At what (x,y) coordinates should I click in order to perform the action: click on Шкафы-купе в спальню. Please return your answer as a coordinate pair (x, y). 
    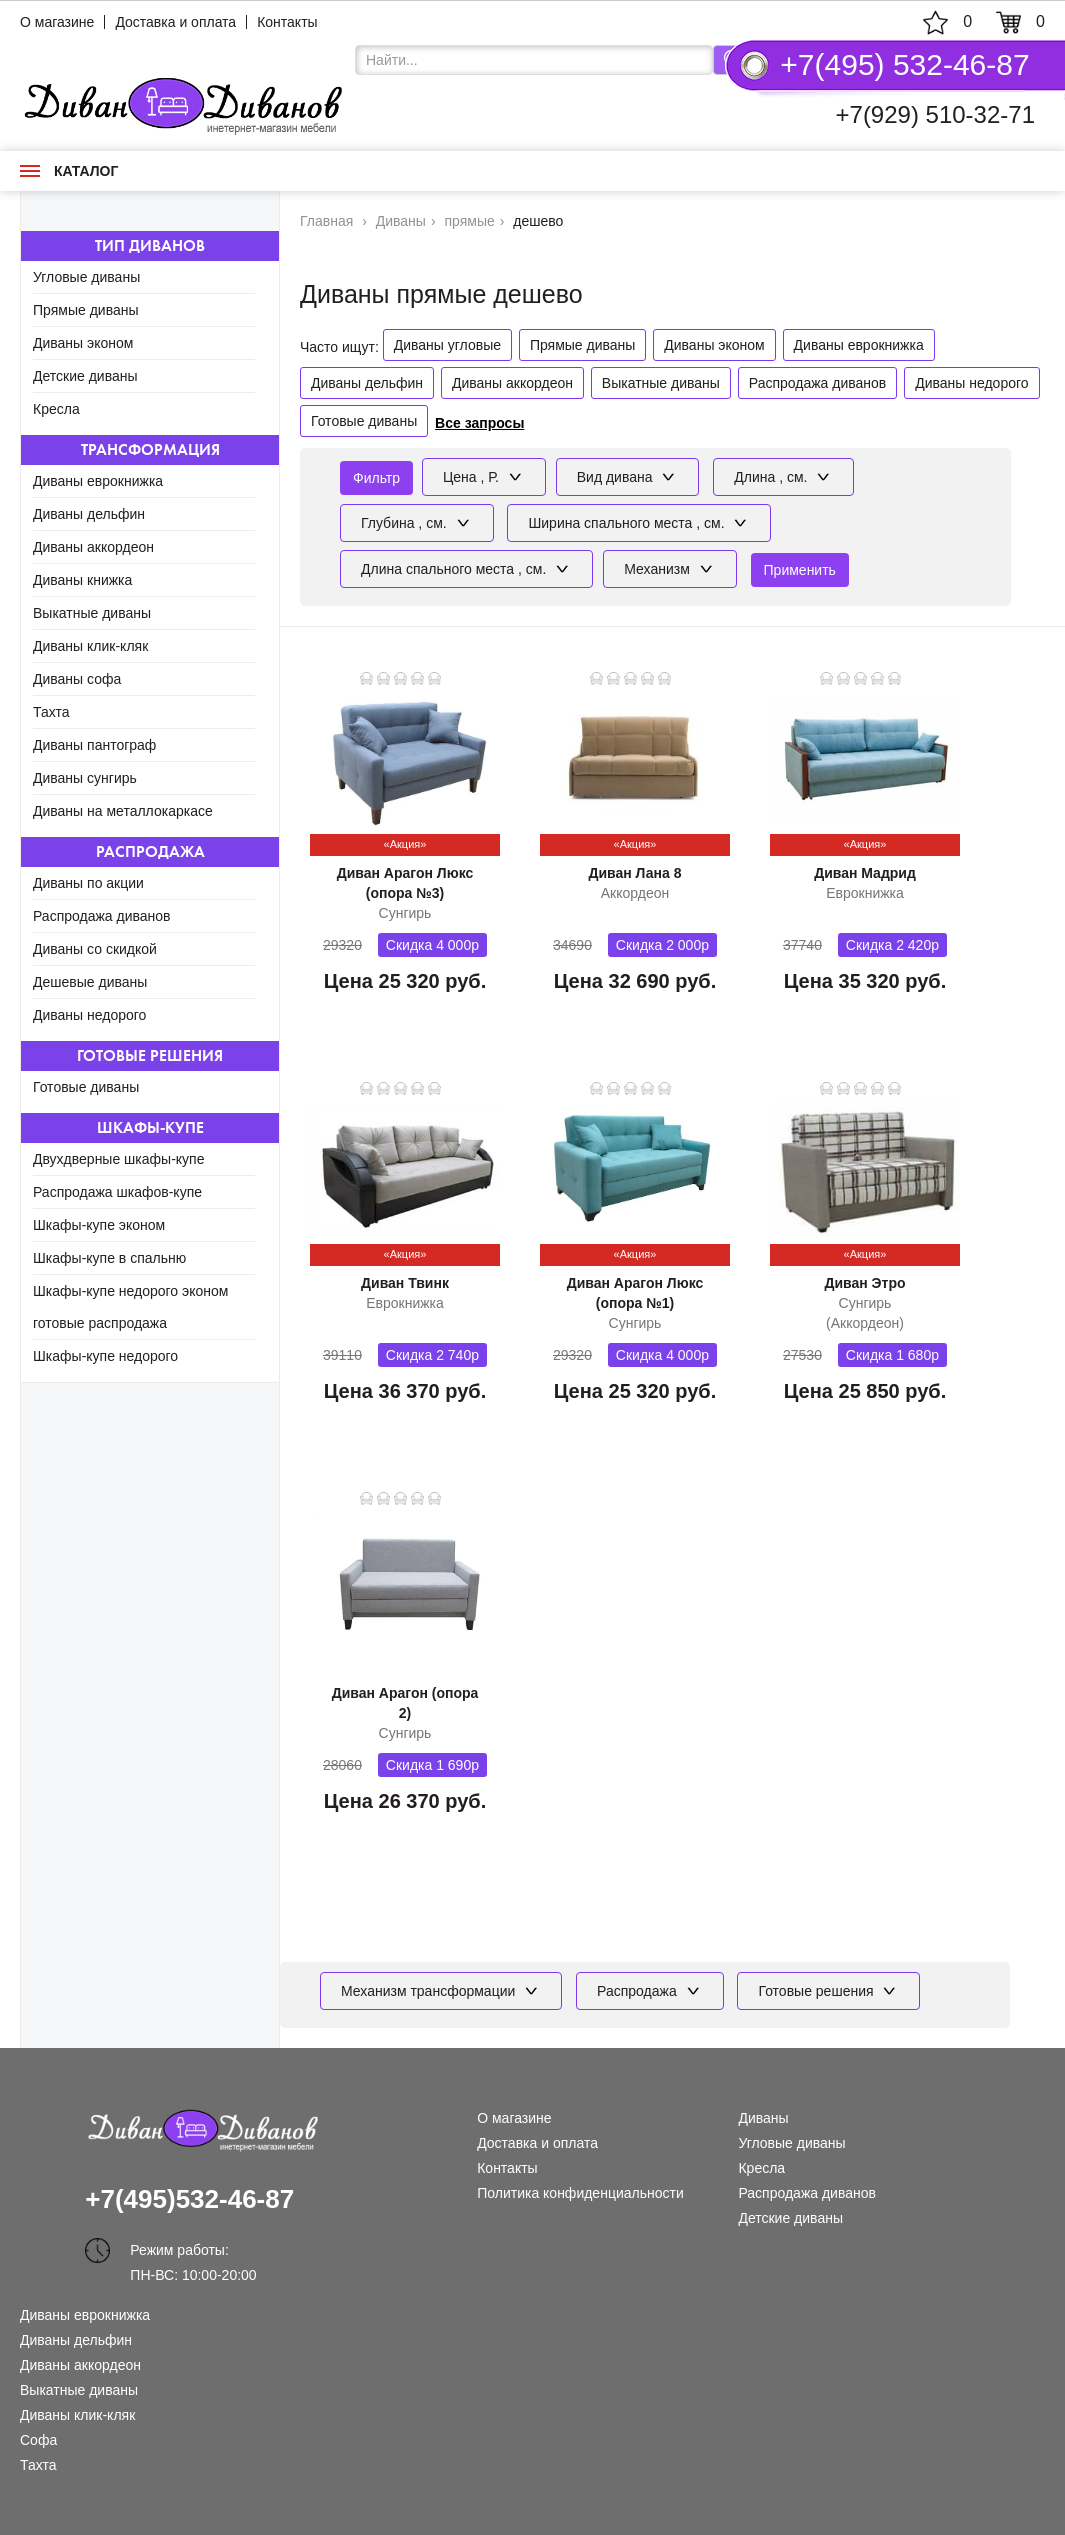
    Looking at the image, I should click on (109, 1258).